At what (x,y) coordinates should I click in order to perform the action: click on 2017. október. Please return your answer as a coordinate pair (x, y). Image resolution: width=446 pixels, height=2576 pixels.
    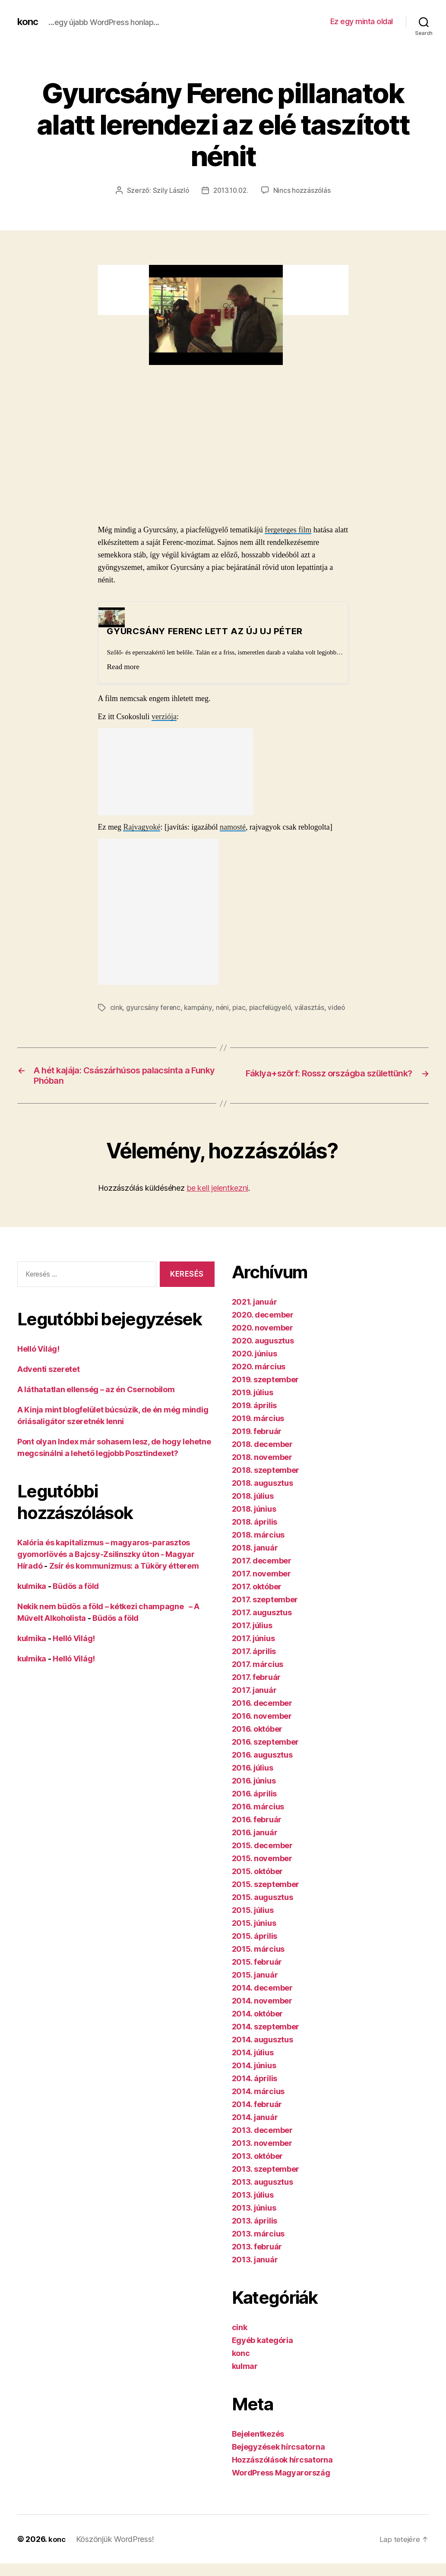
    Looking at the image, I should click on (257, 1600).